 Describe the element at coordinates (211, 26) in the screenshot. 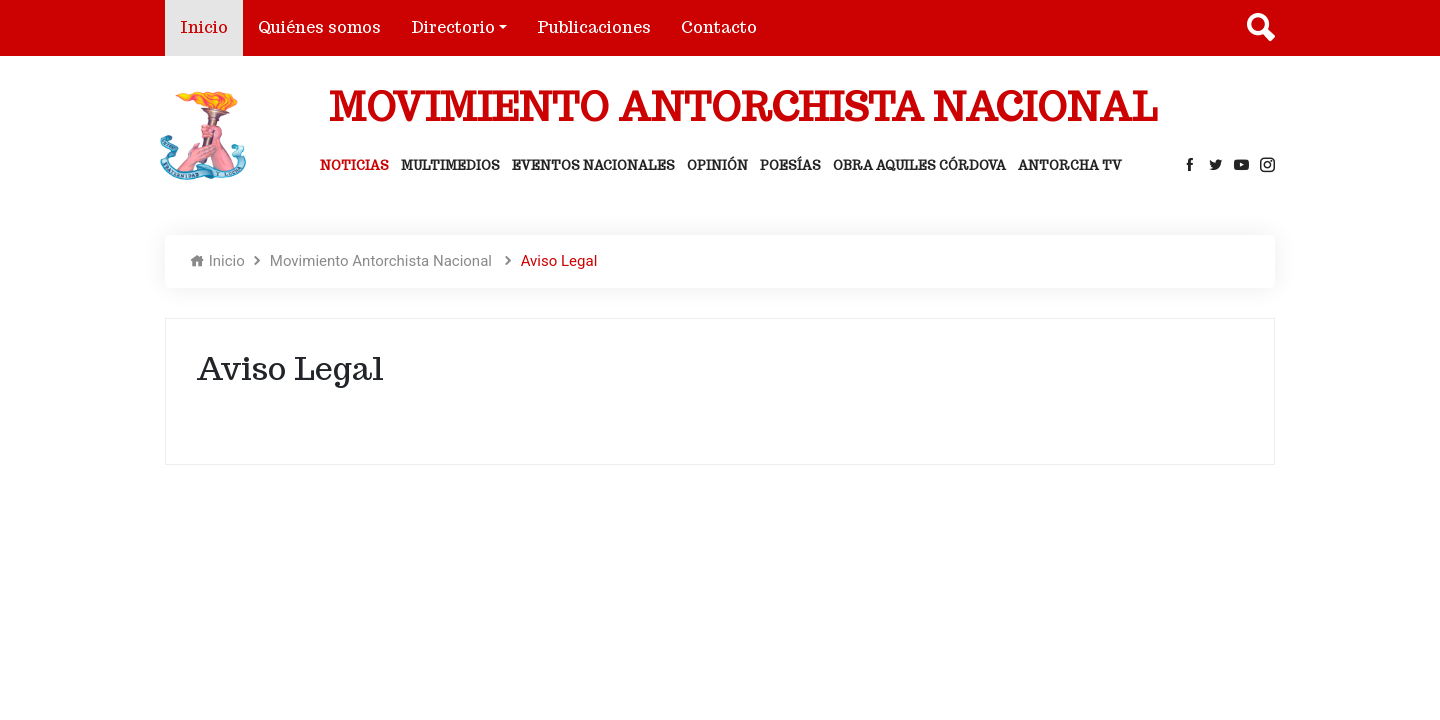

I see `Inicio` at that location.